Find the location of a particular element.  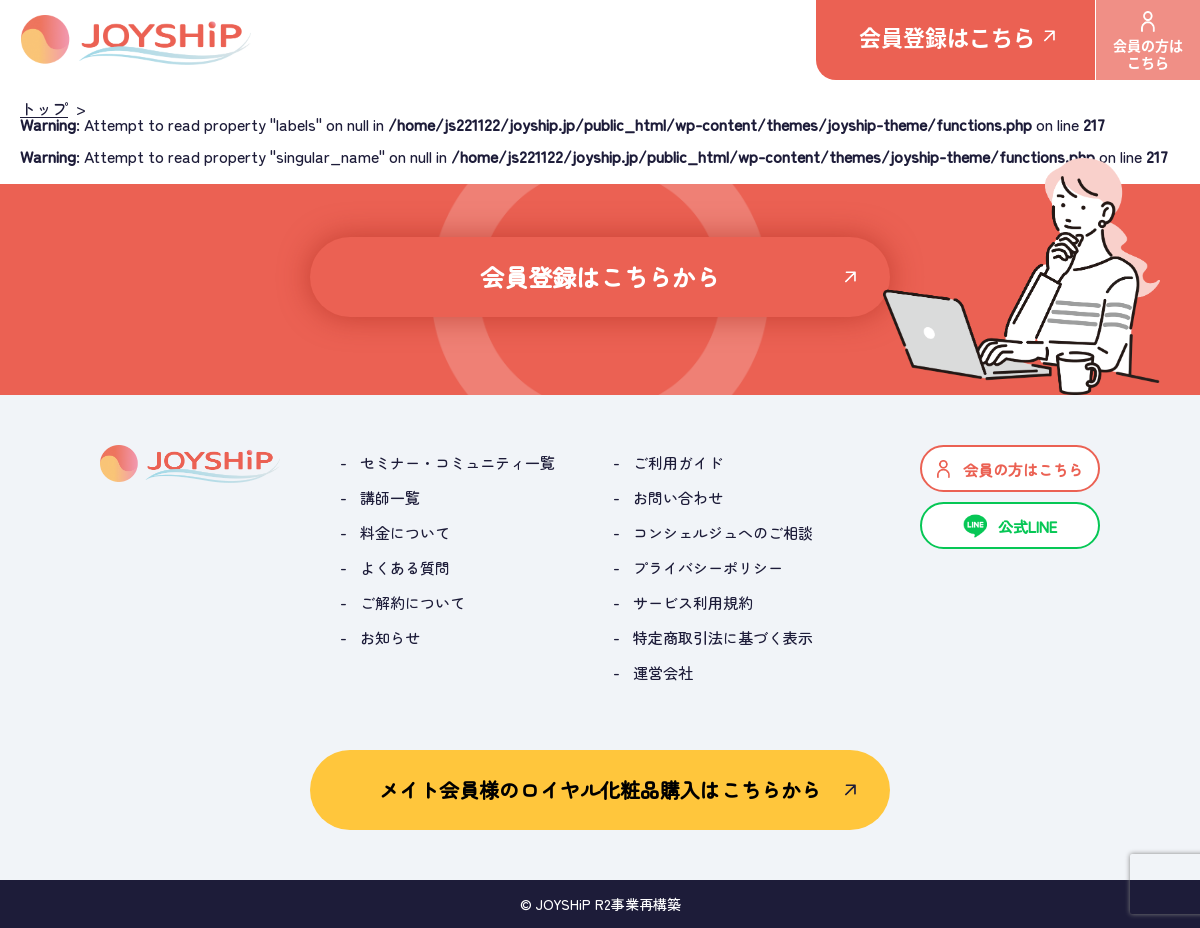

お問い合わせ is located at coordinates (678, 497).